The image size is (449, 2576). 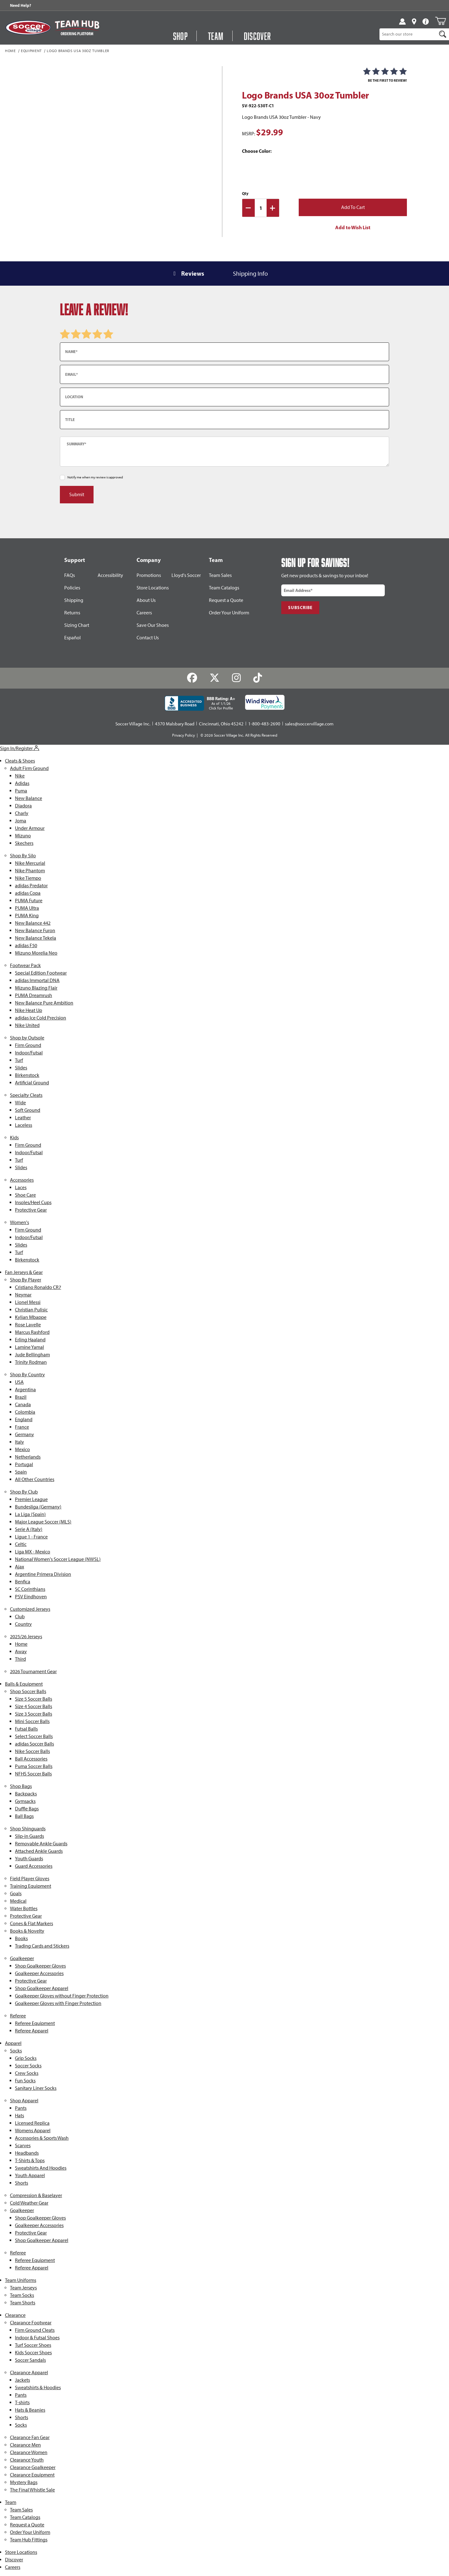 What do you see at coordinates (25, 965) in the screenshot?
I see `Footwear Pack` at bounding box center [25, 965].